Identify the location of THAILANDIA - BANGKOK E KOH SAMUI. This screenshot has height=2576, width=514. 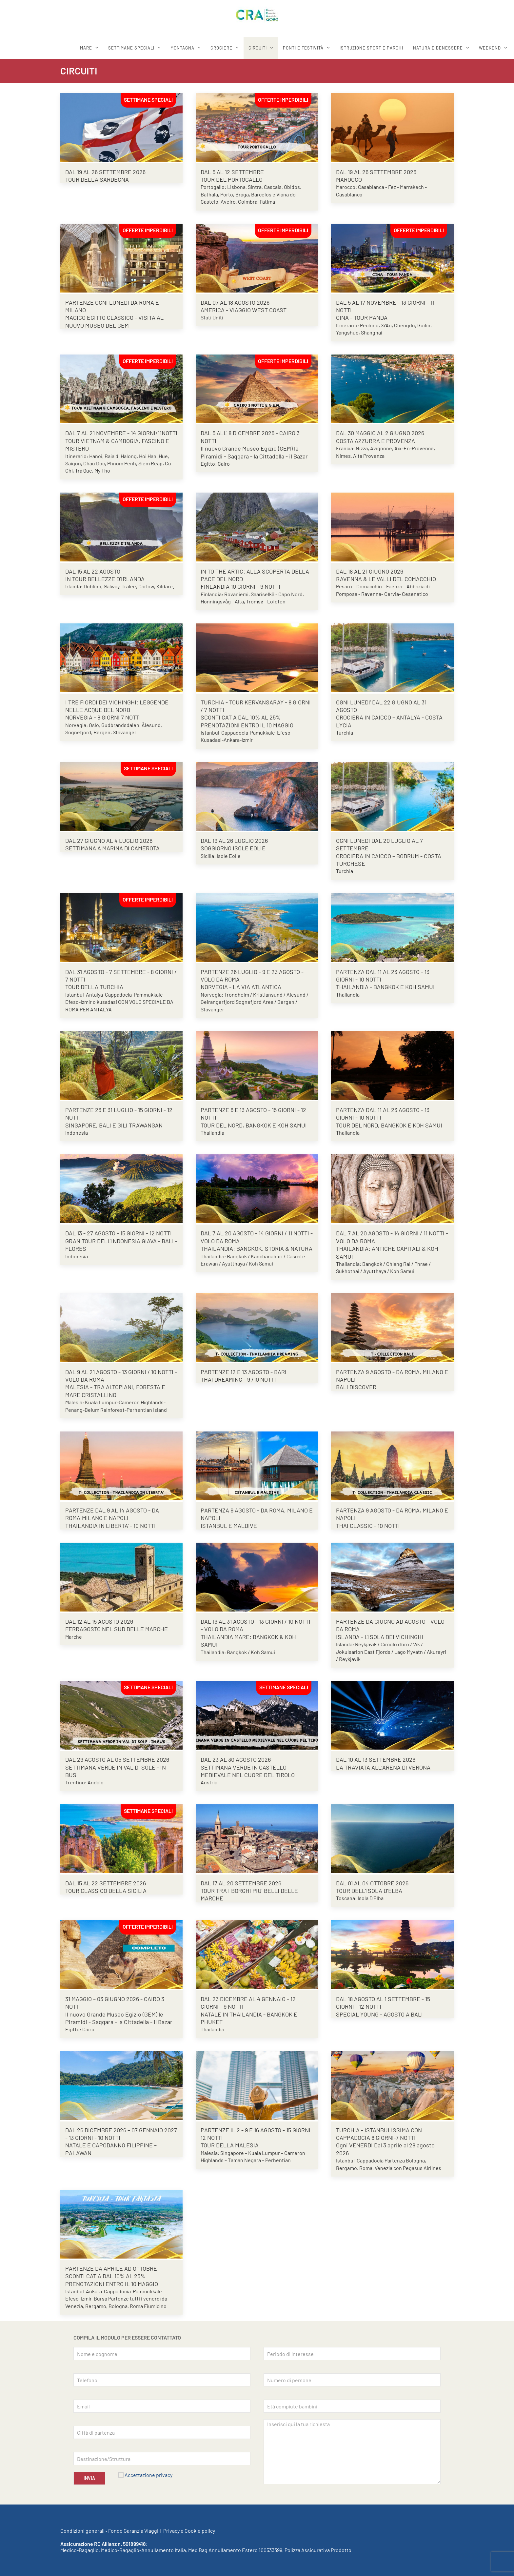
(385, 986).